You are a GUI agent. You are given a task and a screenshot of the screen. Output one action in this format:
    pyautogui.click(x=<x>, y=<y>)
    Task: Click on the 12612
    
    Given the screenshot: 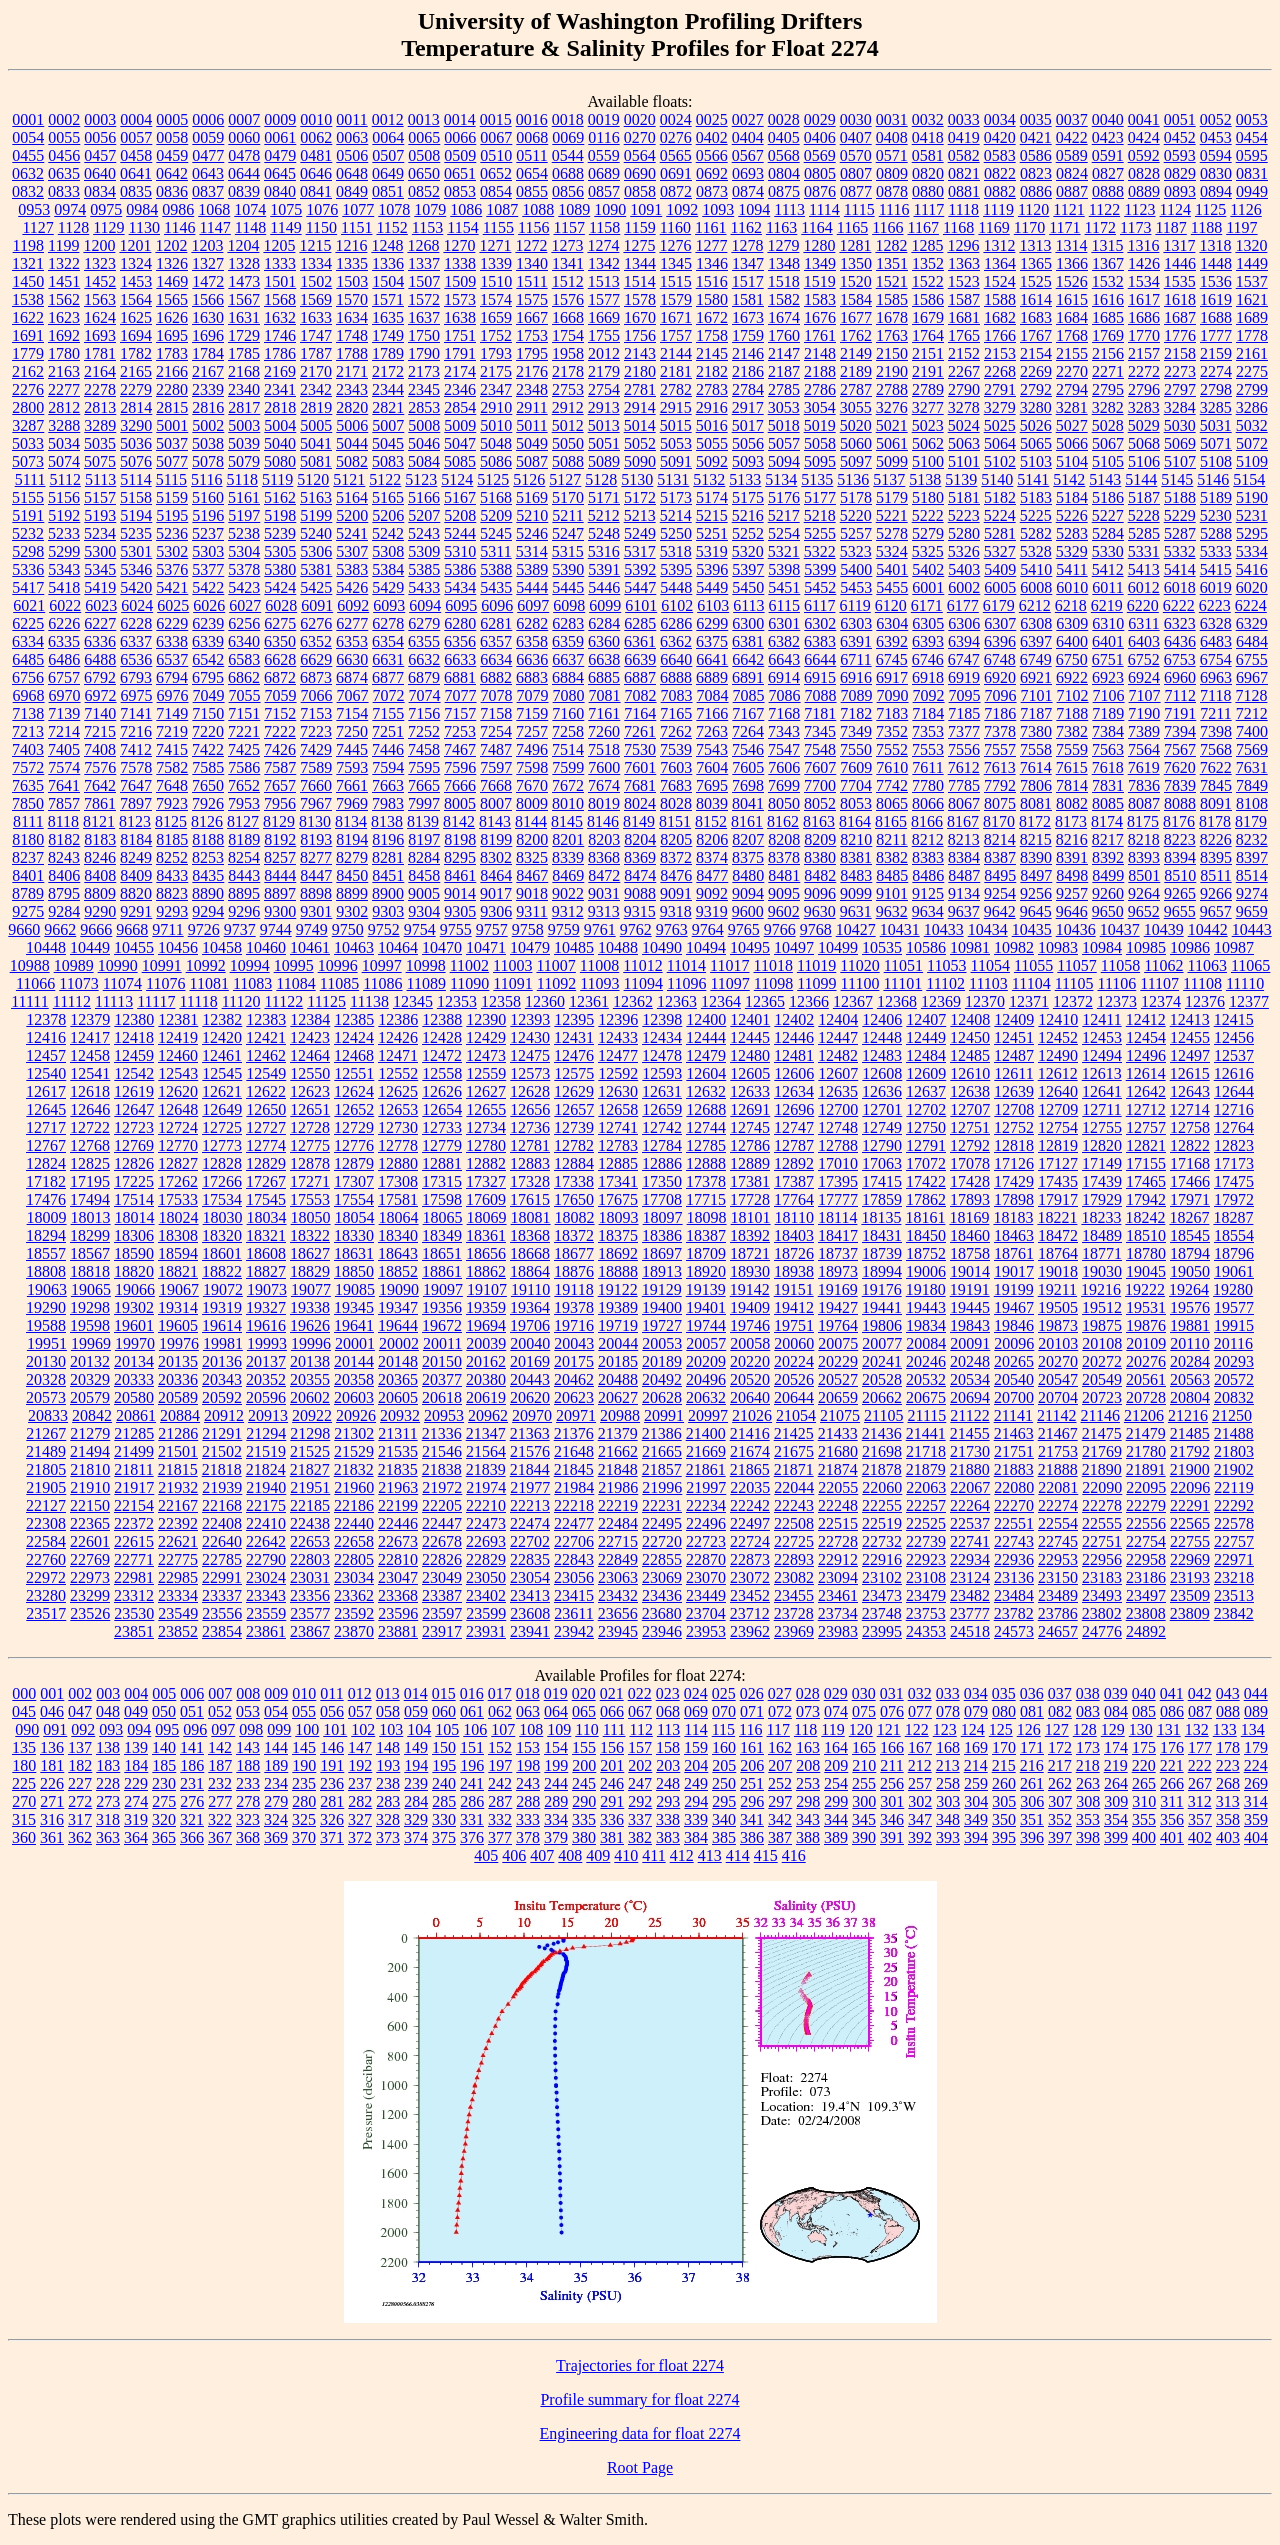 What is the action you would take?
    pyautogui.click(x=1058, y=1073)
    